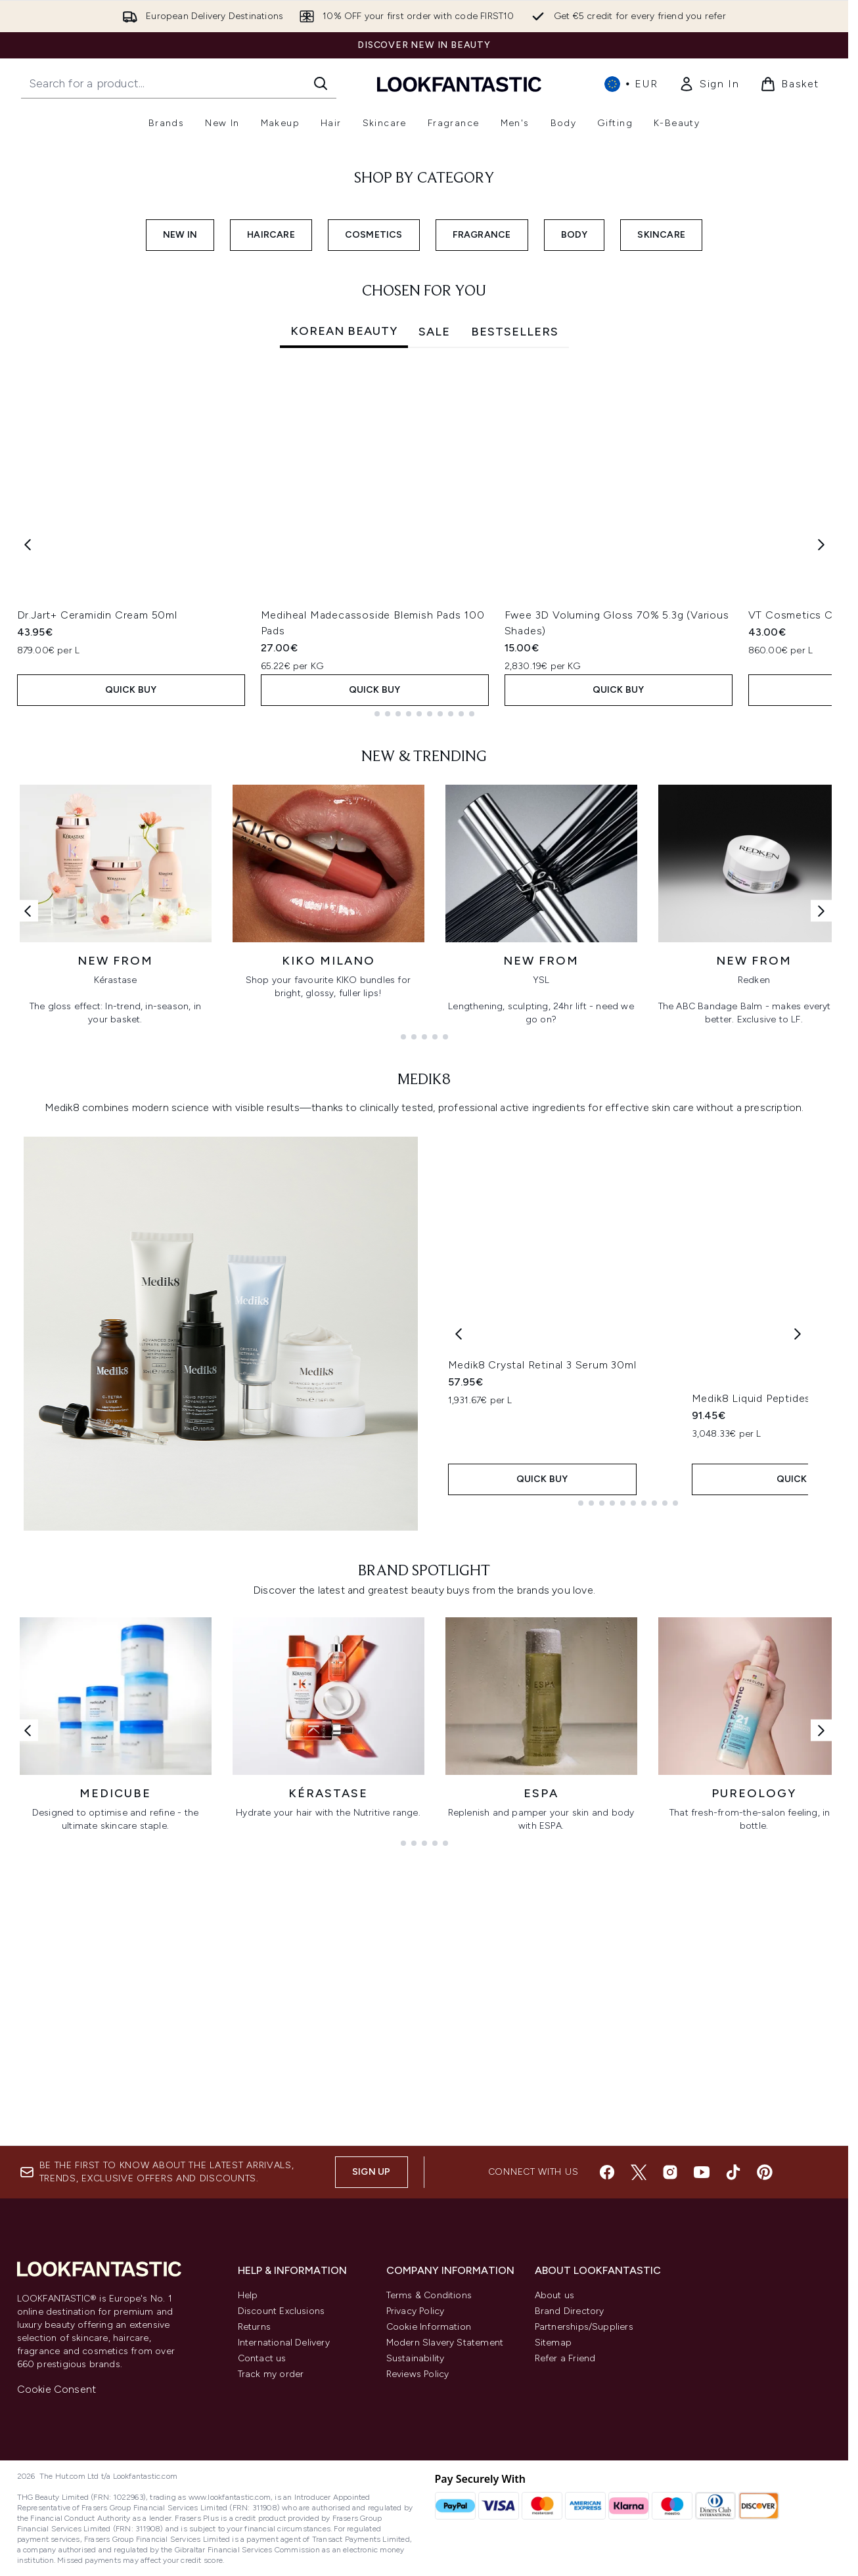 The height and width of the screenshot is (2576, 858). What do you see at coordinates (631, 84) in the screenshot?
I see `• [Change currency and locale, currently € EUR / International]` at bounding box center [631, 84].